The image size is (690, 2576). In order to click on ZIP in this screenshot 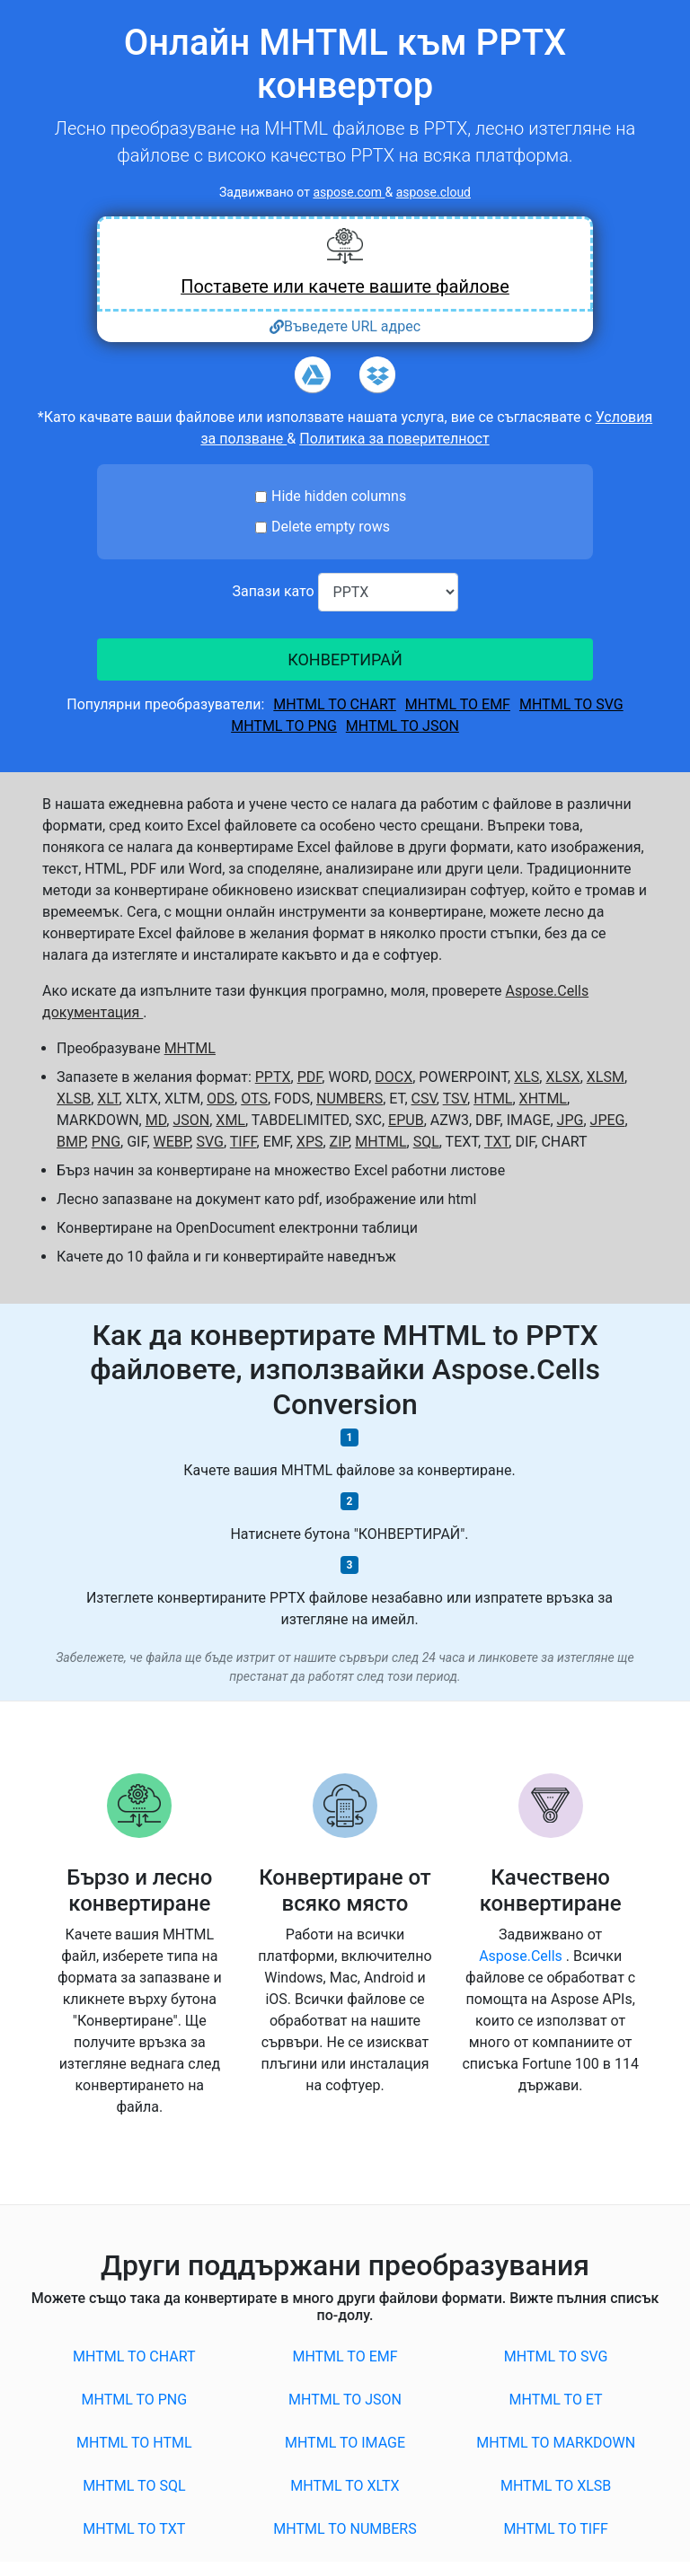, I will do `click(339, 1141)`.